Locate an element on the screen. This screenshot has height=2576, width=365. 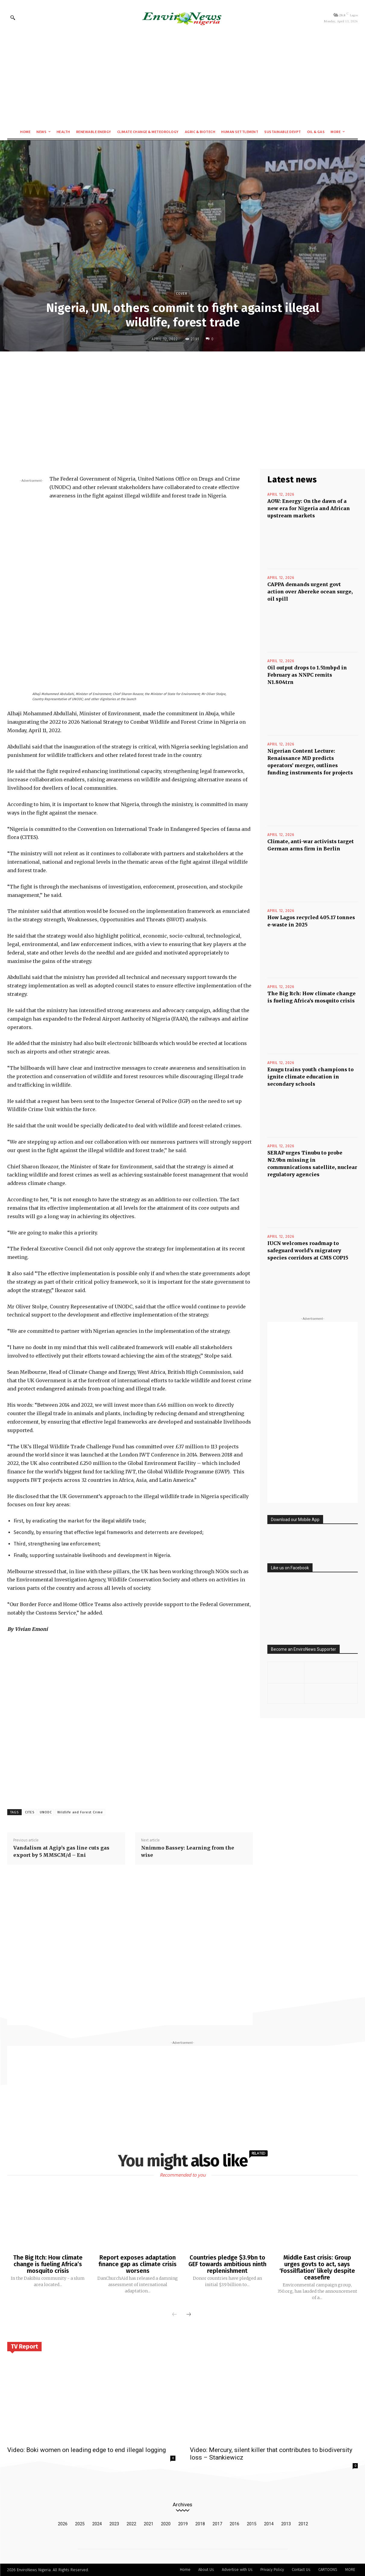
2025 is located at coordinates (80, 2523).